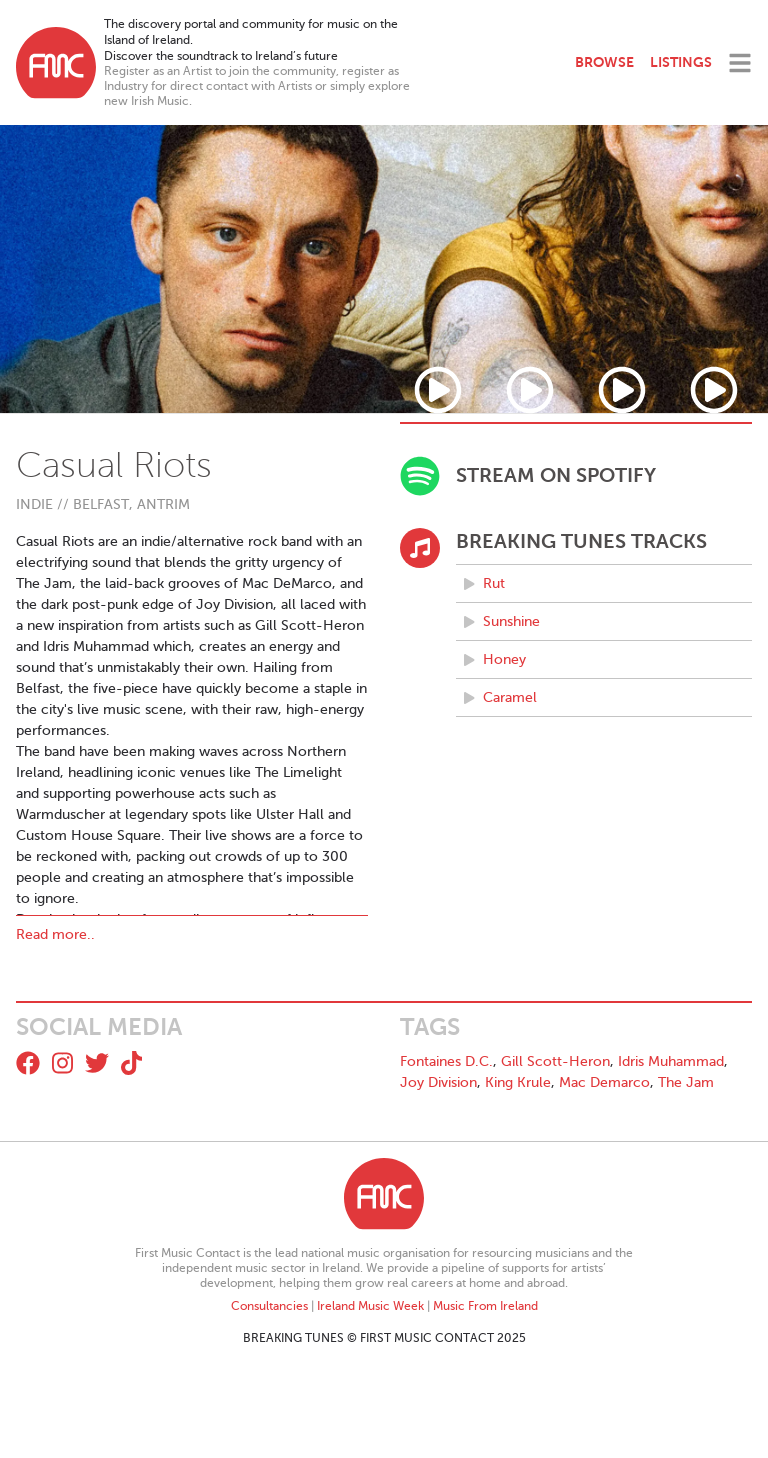 This screenshot has height=1458, width=768. Describe the element at coordinates (269, 1306) in the screenshot. I see `Consultancies` at that location.